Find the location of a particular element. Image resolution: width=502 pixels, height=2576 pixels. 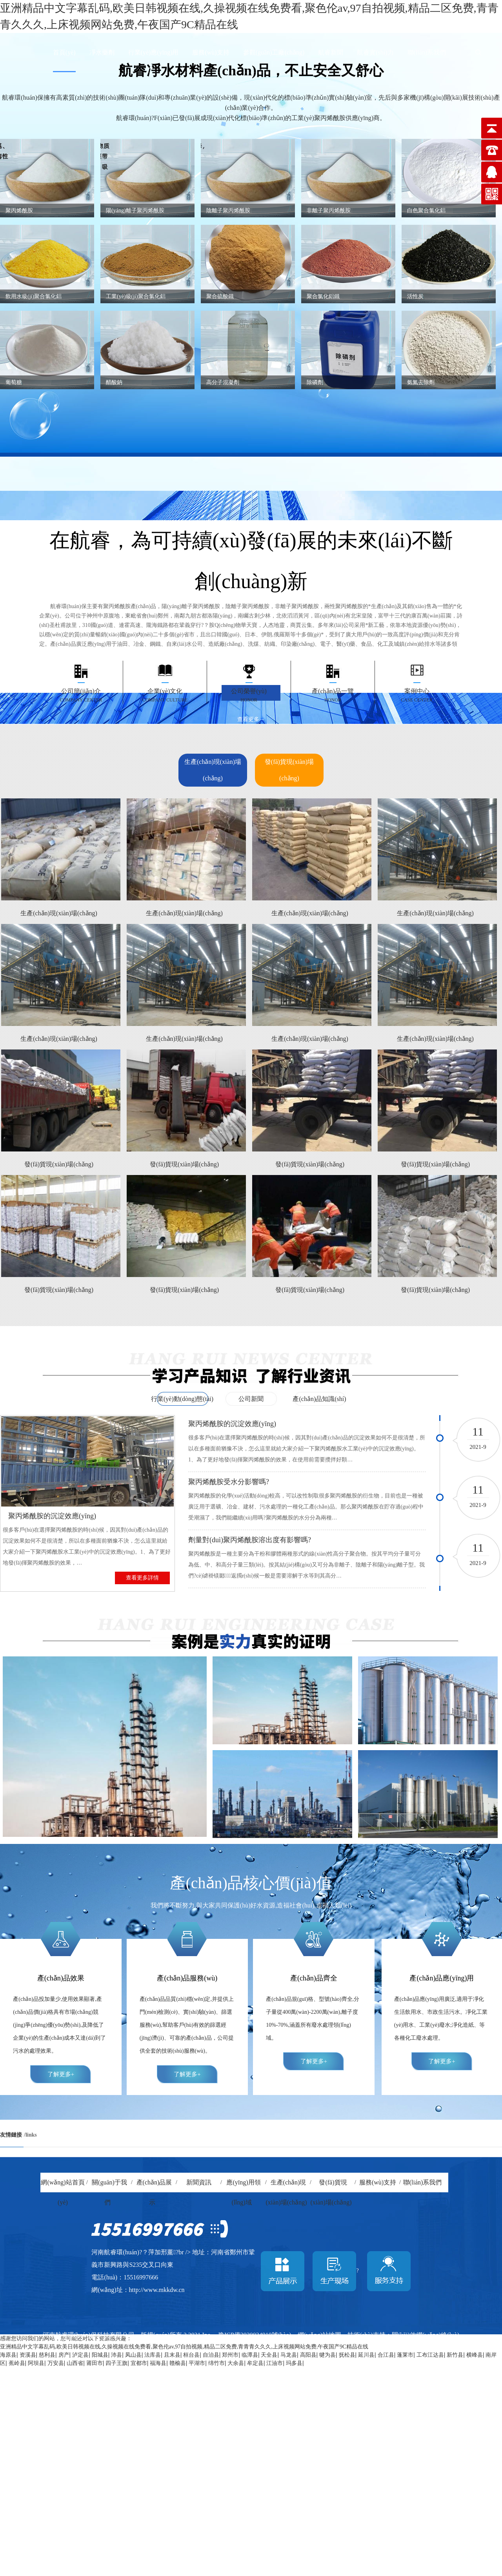

參觀(guān)工廠(chǎng) is located at coordinates (274, 52).